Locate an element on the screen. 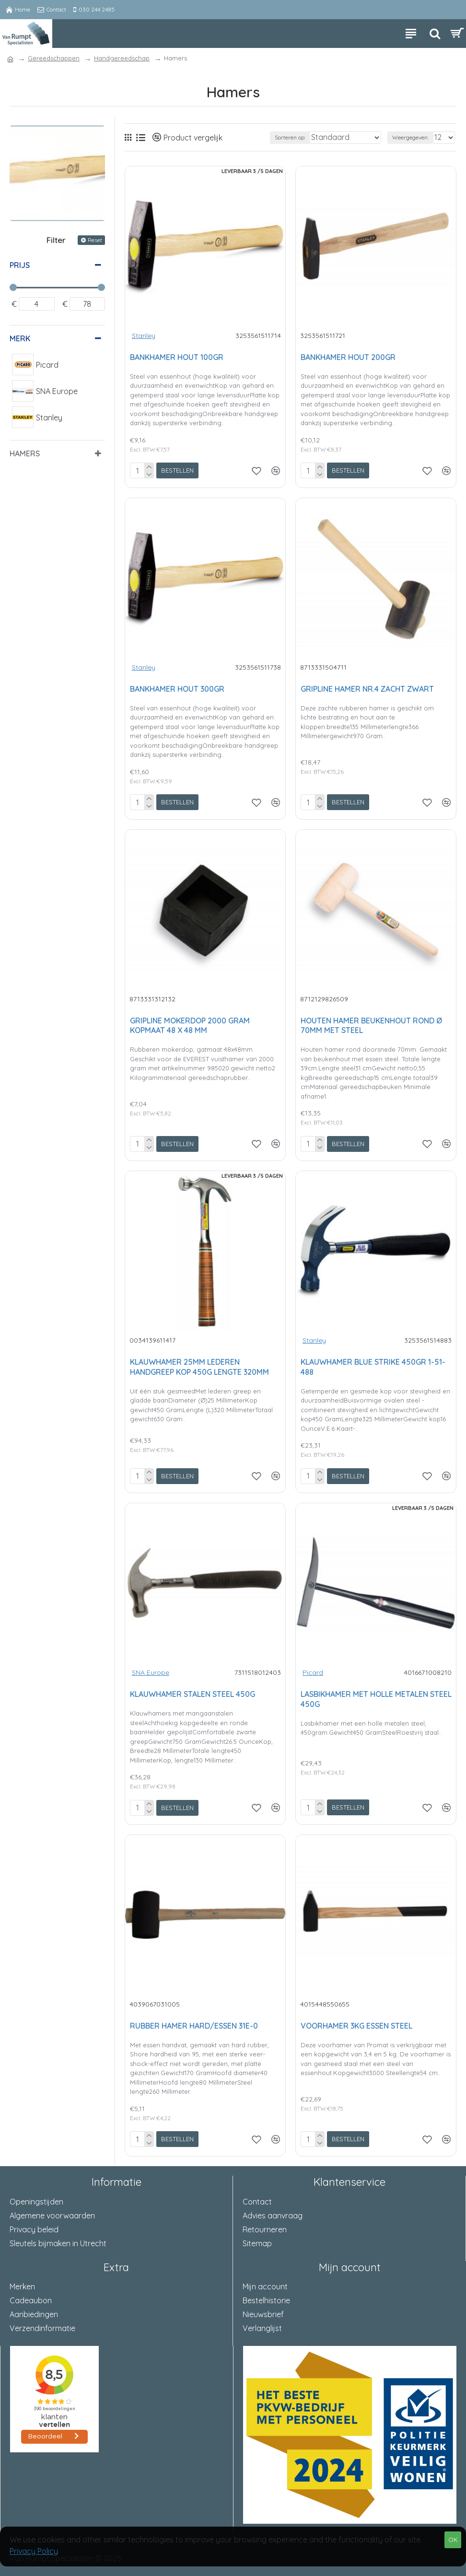  SNA Europe is located at coordinates (150, 1672).